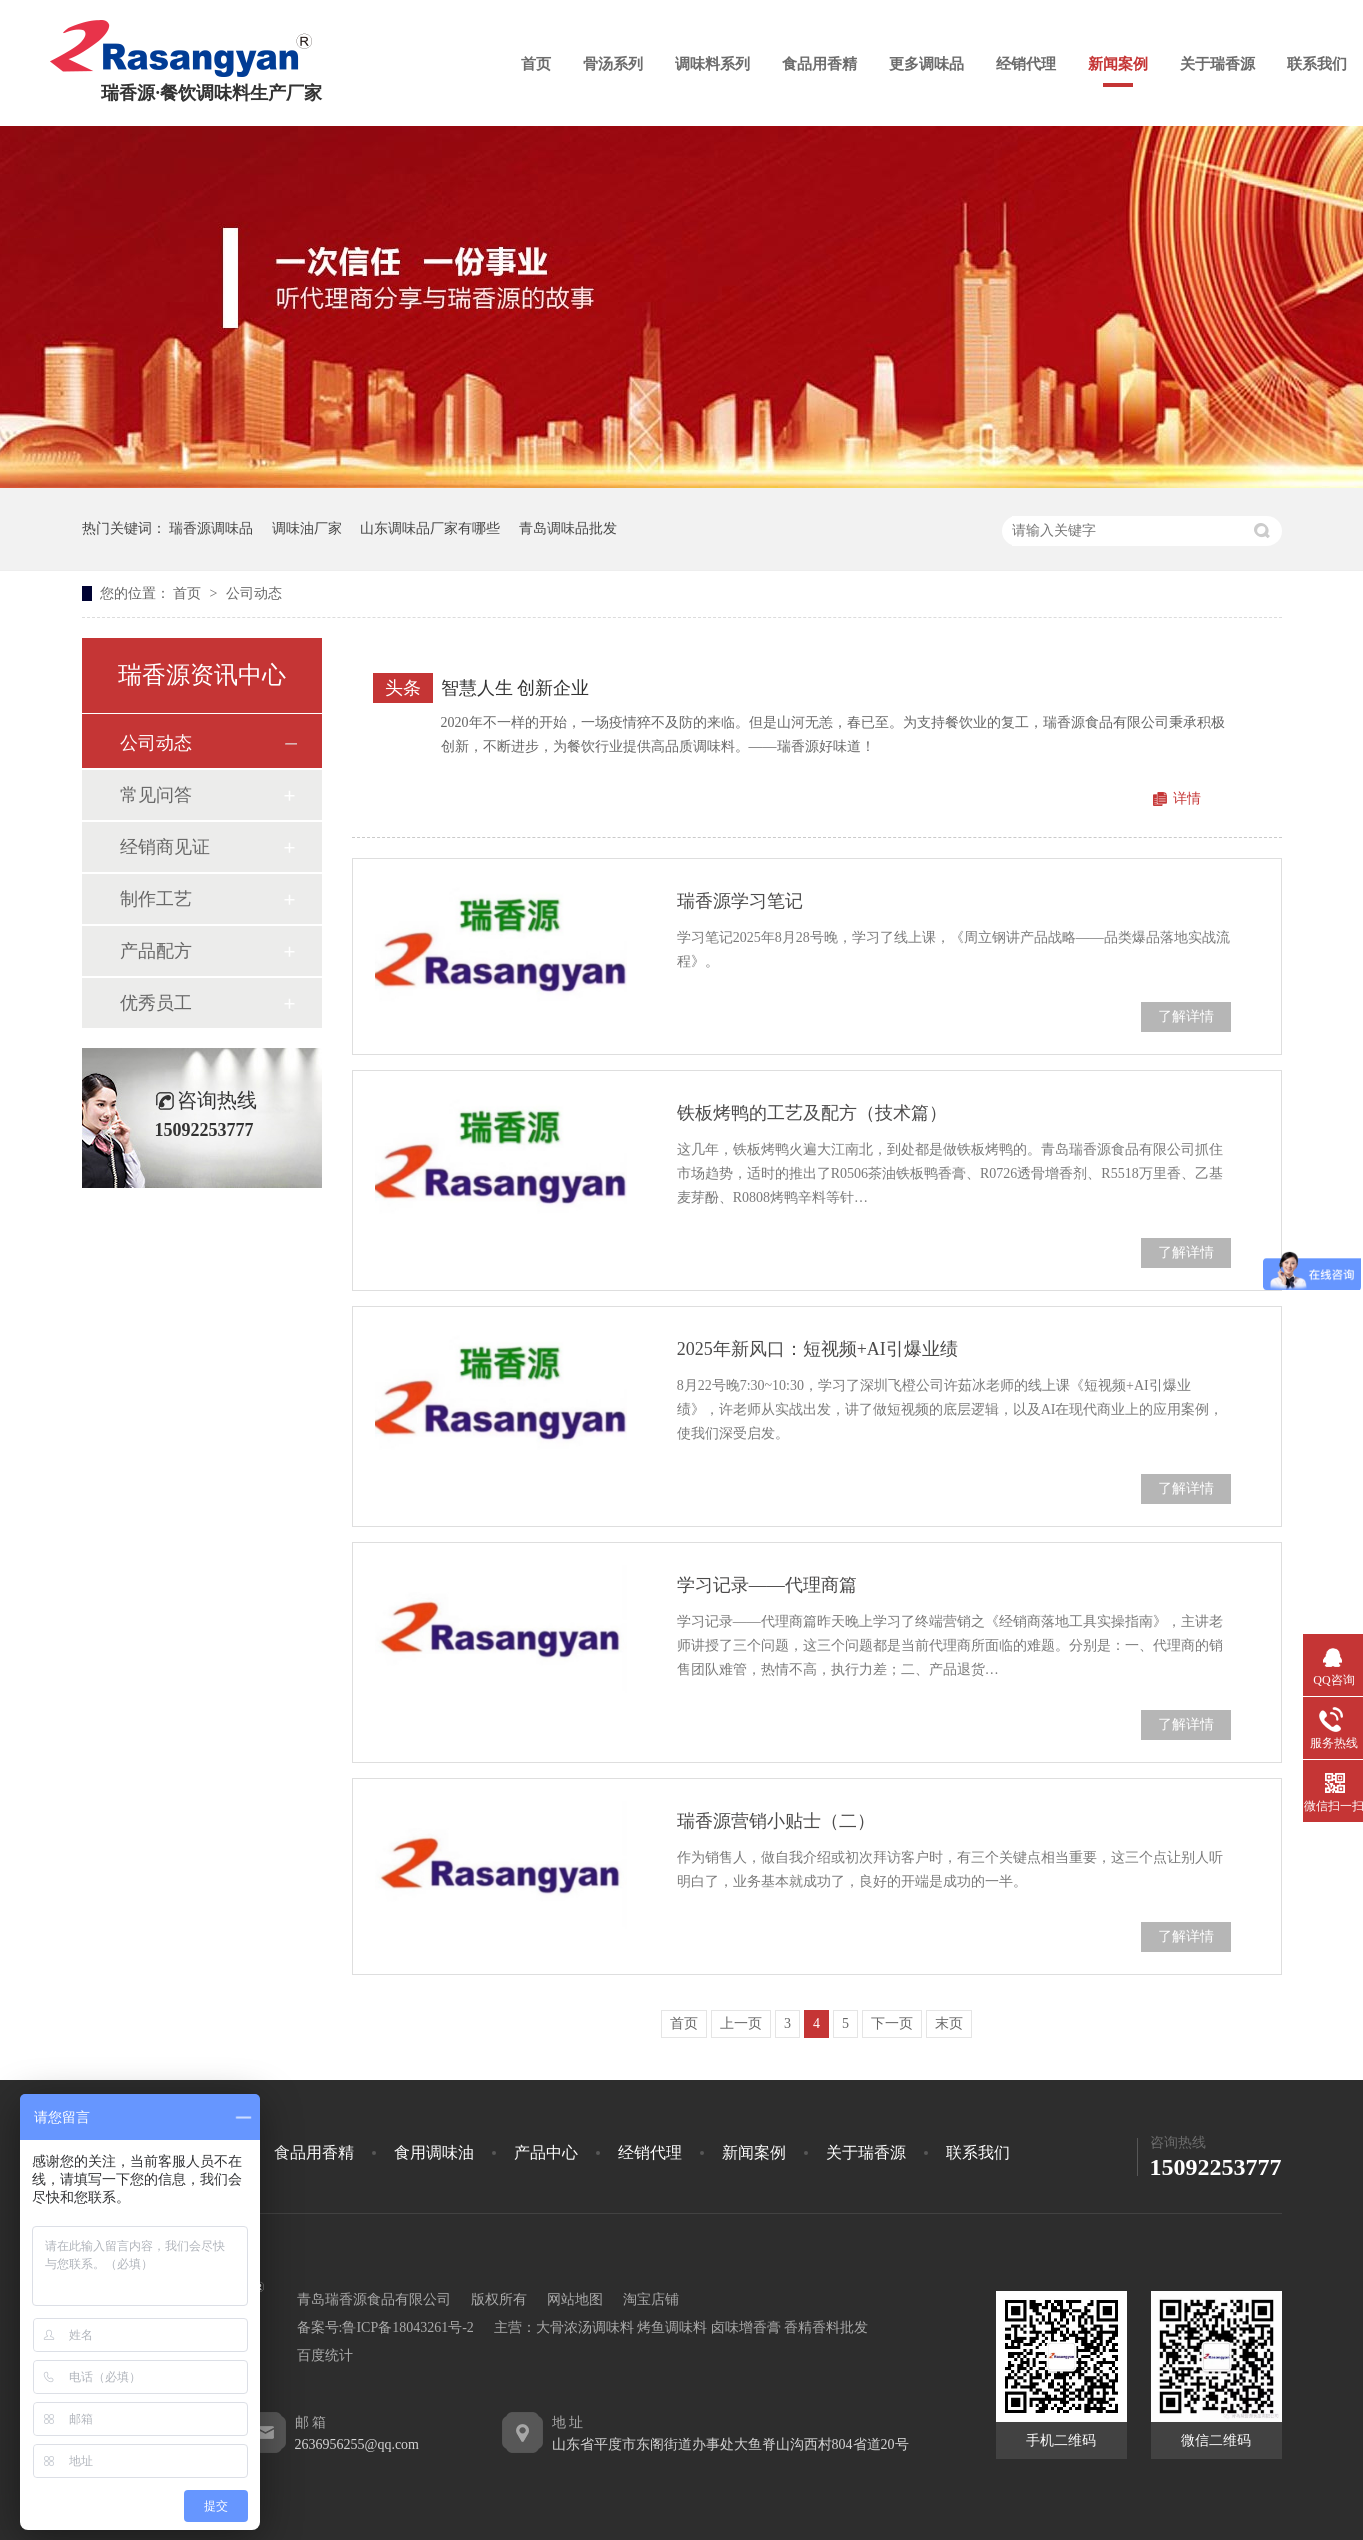 The width and height of the screenshot is (1363, 2540). What do you see at coordinates (651, 2299) in the screenshot?
I see `淘宝店铺` at bounding box center [651, 2299].